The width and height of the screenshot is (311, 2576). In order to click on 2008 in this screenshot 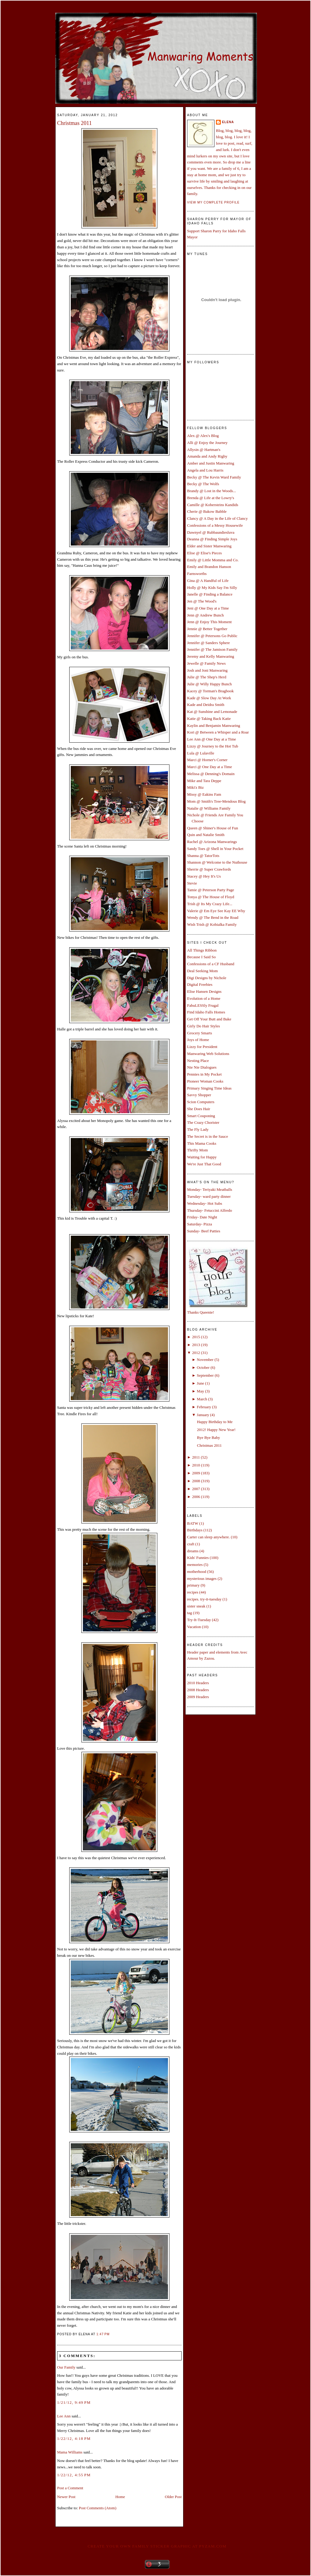, I will do `click(196, 1481)`.